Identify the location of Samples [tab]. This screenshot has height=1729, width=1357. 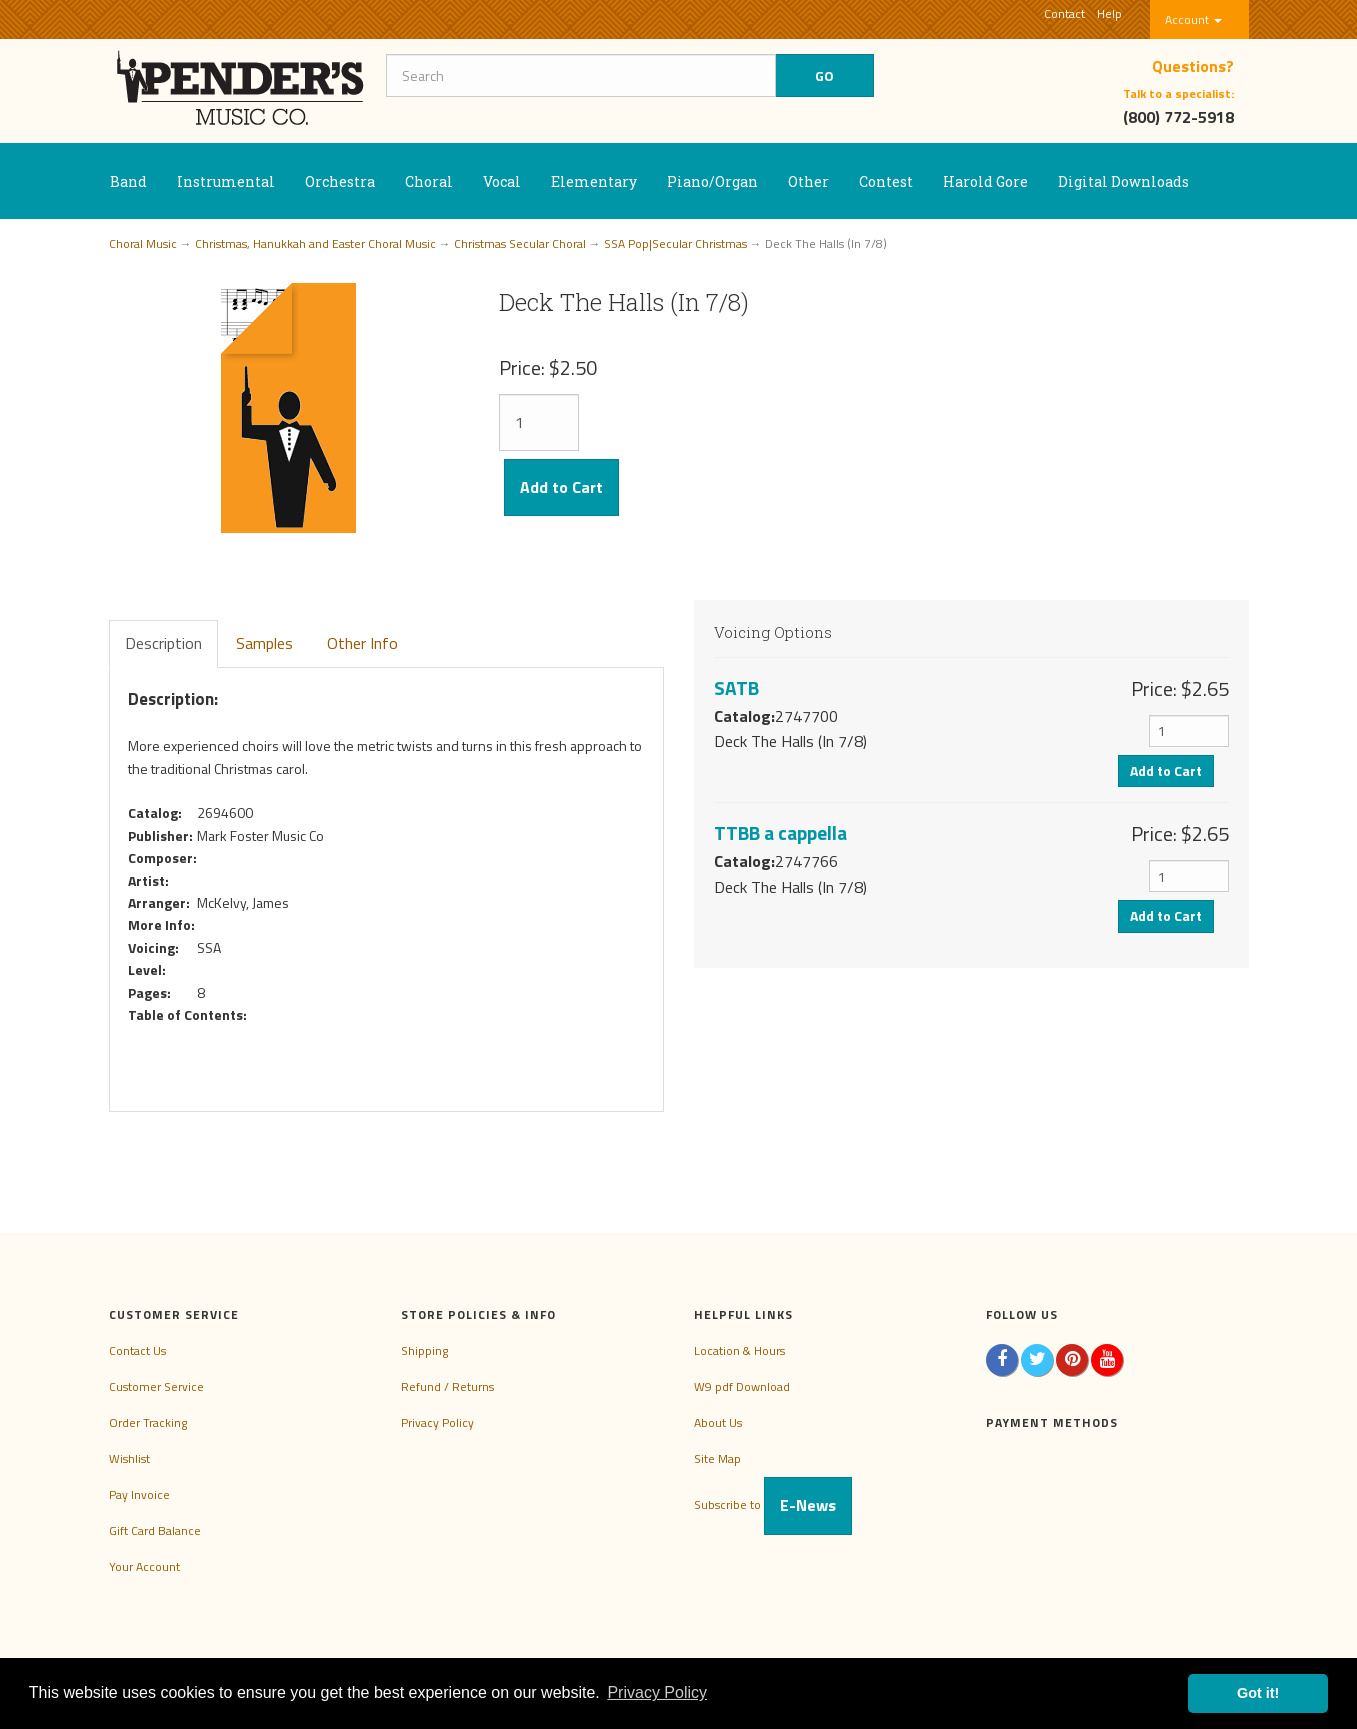
(264, 643).